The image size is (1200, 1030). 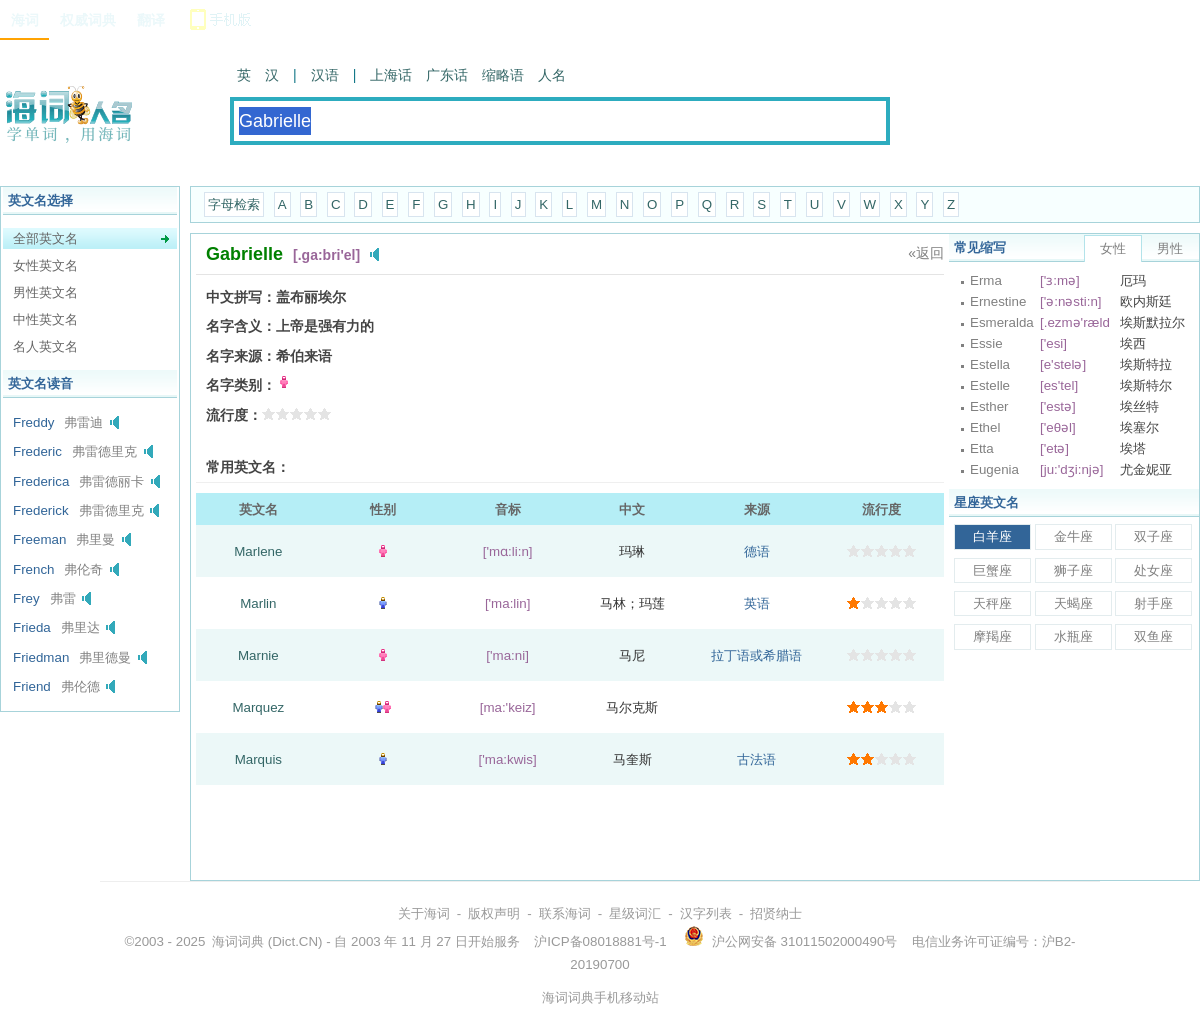 I want to click on Ernestine, so click(x=998, y=301).